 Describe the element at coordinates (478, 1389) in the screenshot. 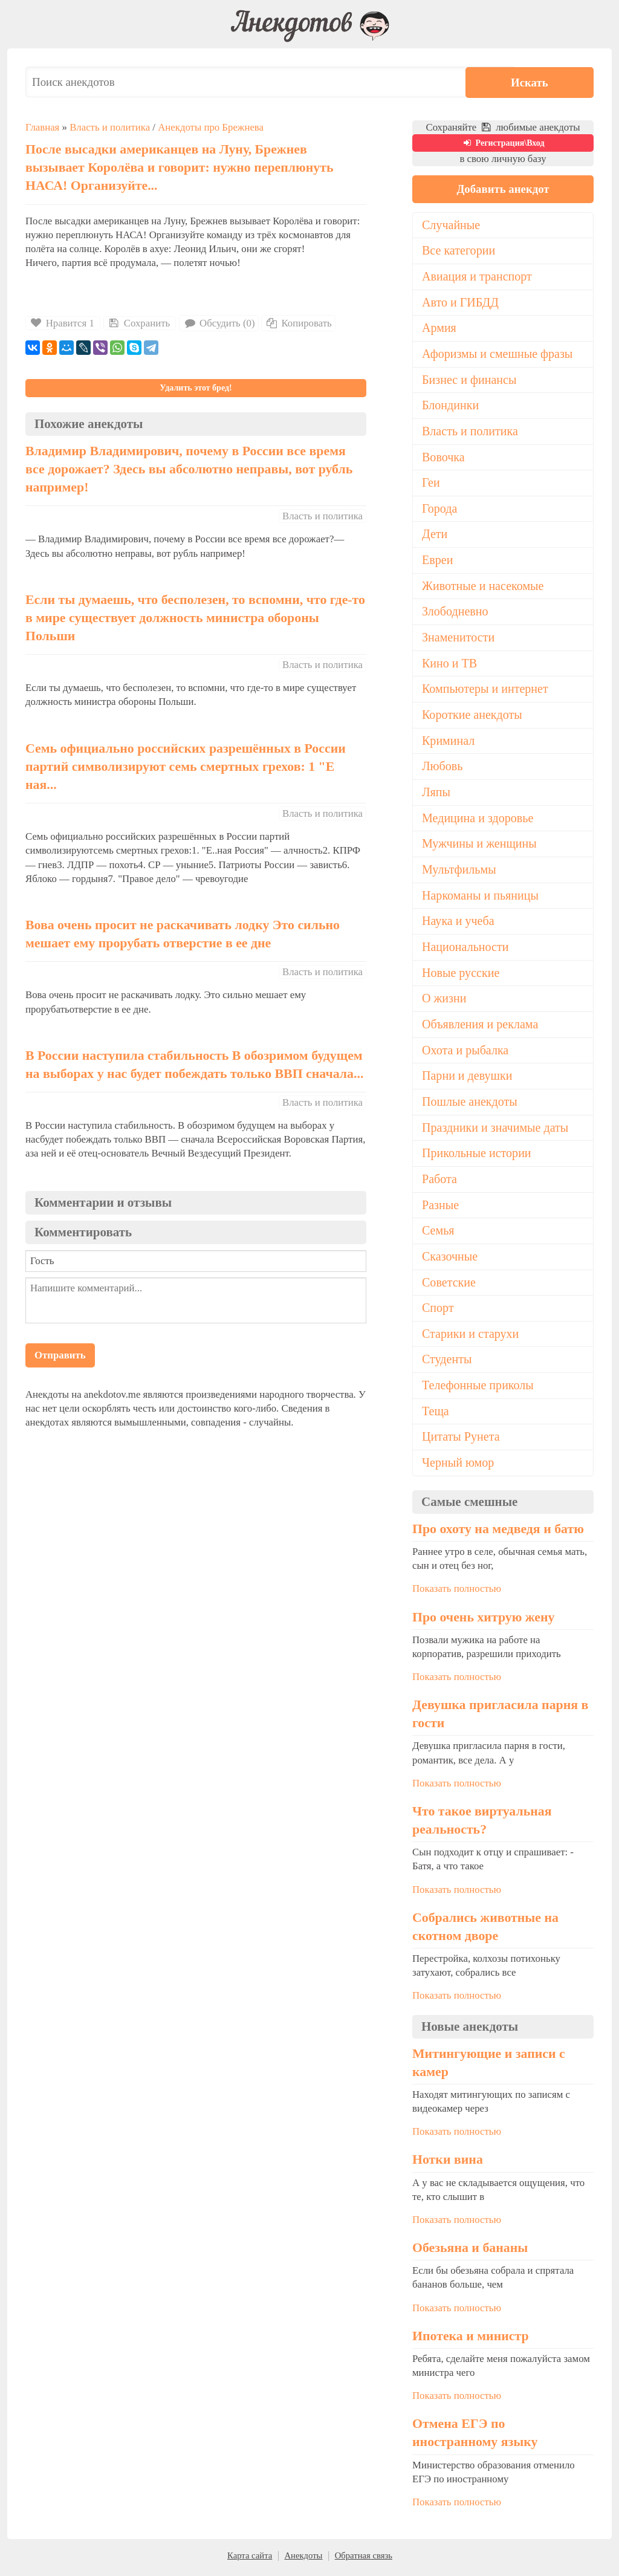

I see `Телефонные приколы` at that location.